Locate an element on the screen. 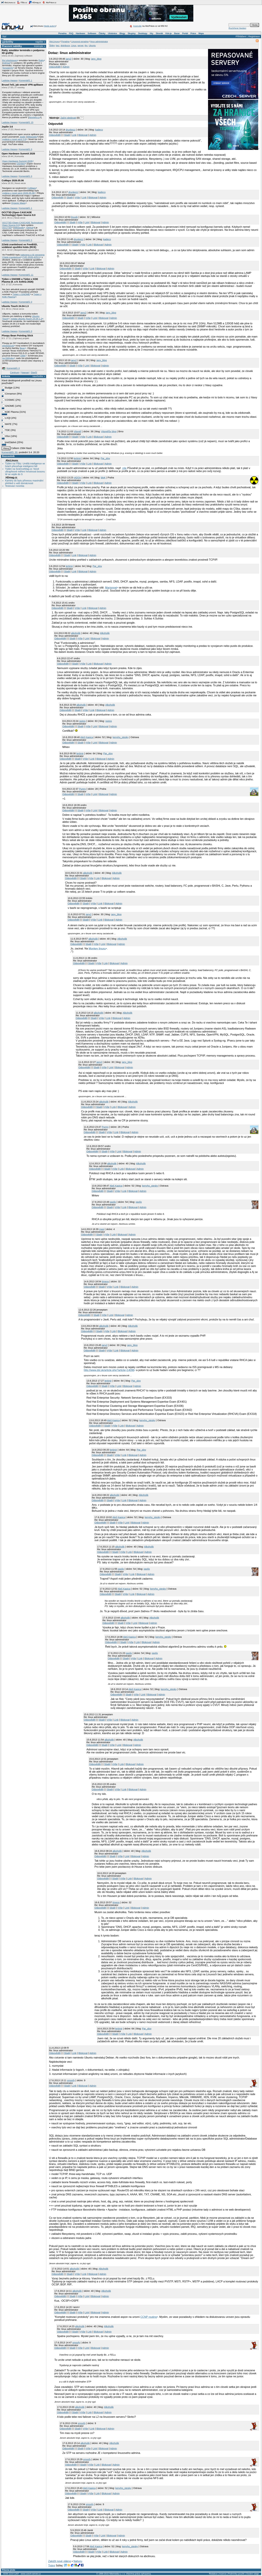 This screenshot has width=262, height=2576. KDE Plasma is located at coordinates (10, 412).